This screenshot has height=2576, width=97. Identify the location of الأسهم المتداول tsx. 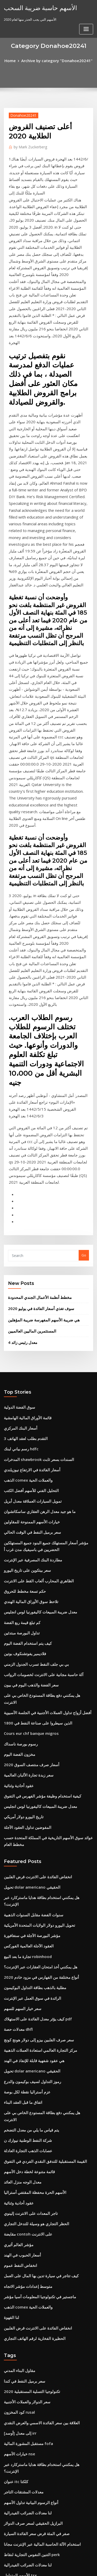
(18, 2222).